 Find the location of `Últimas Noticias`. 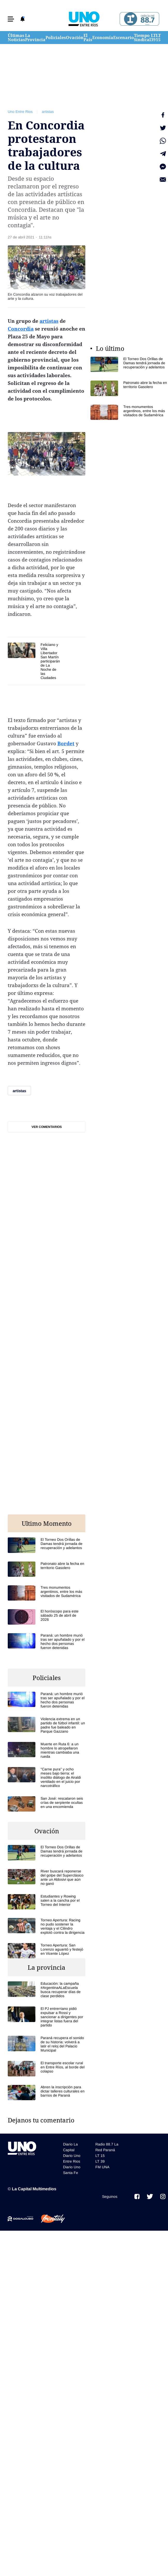

Últimas Noticias is located at coordinates (16, 37).